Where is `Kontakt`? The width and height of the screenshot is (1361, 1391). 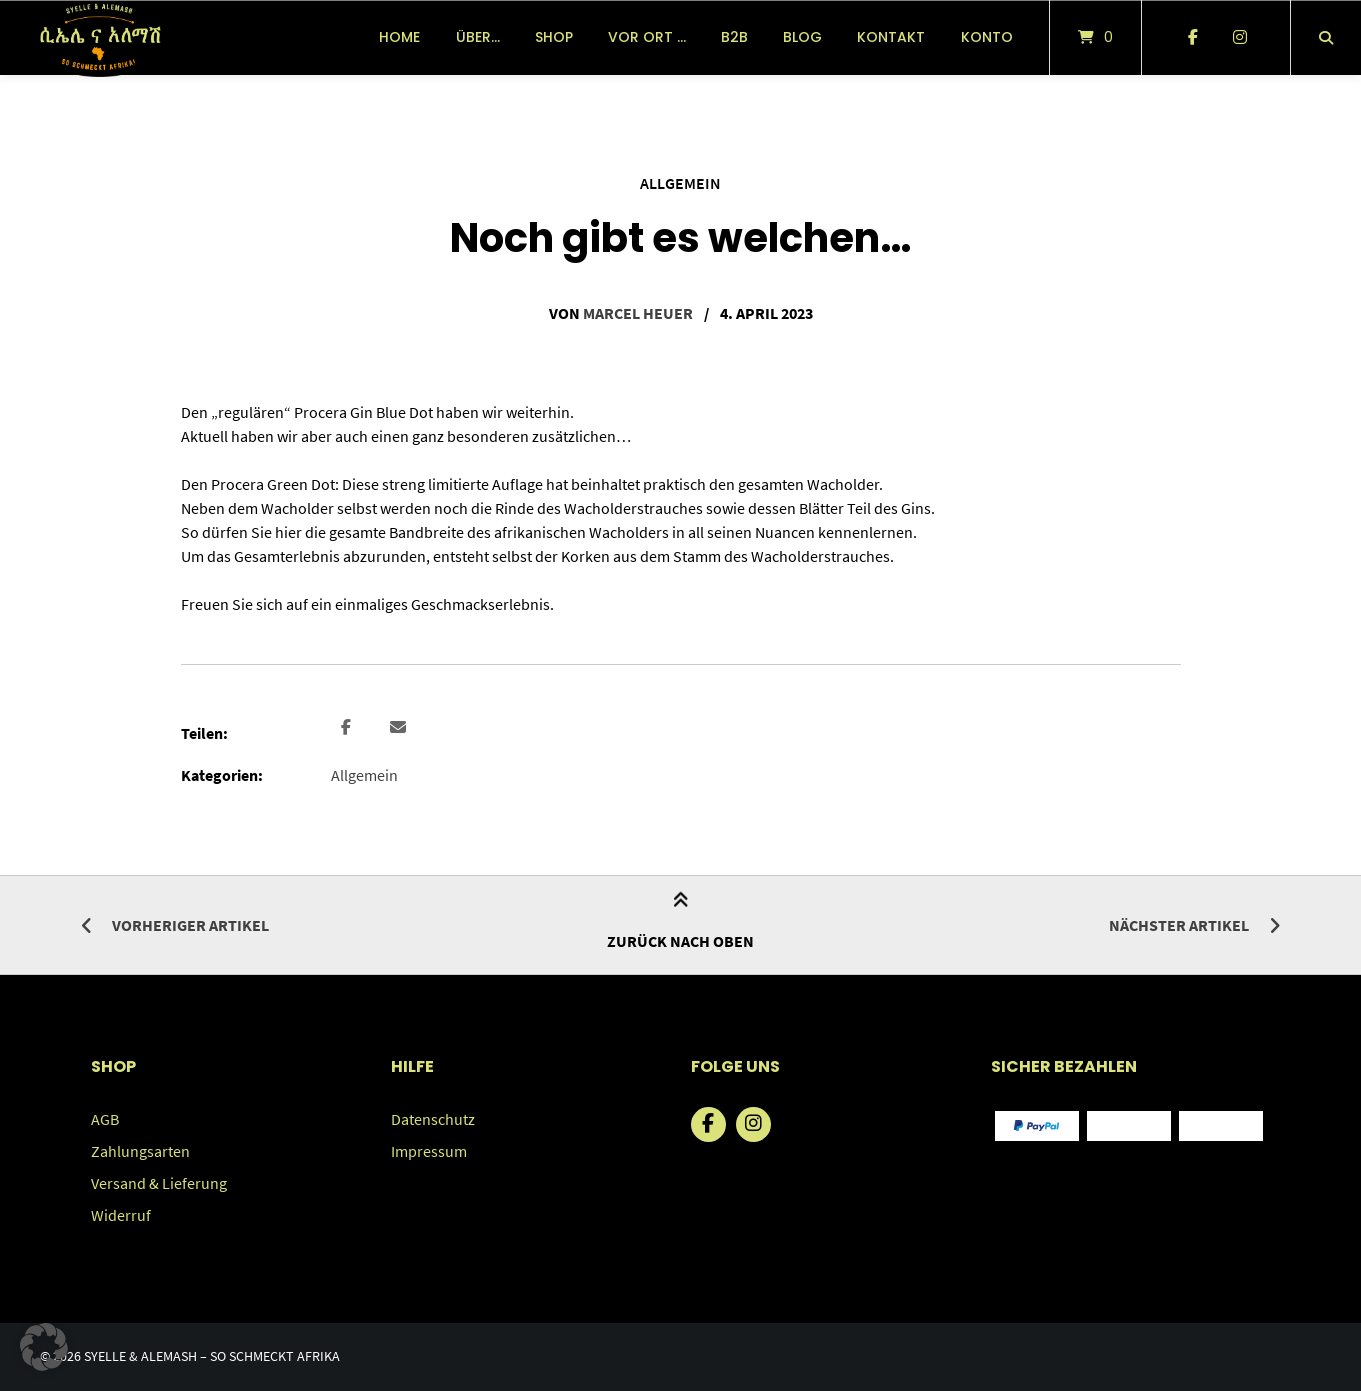 Kontakt is located at coordinates (891, 37).